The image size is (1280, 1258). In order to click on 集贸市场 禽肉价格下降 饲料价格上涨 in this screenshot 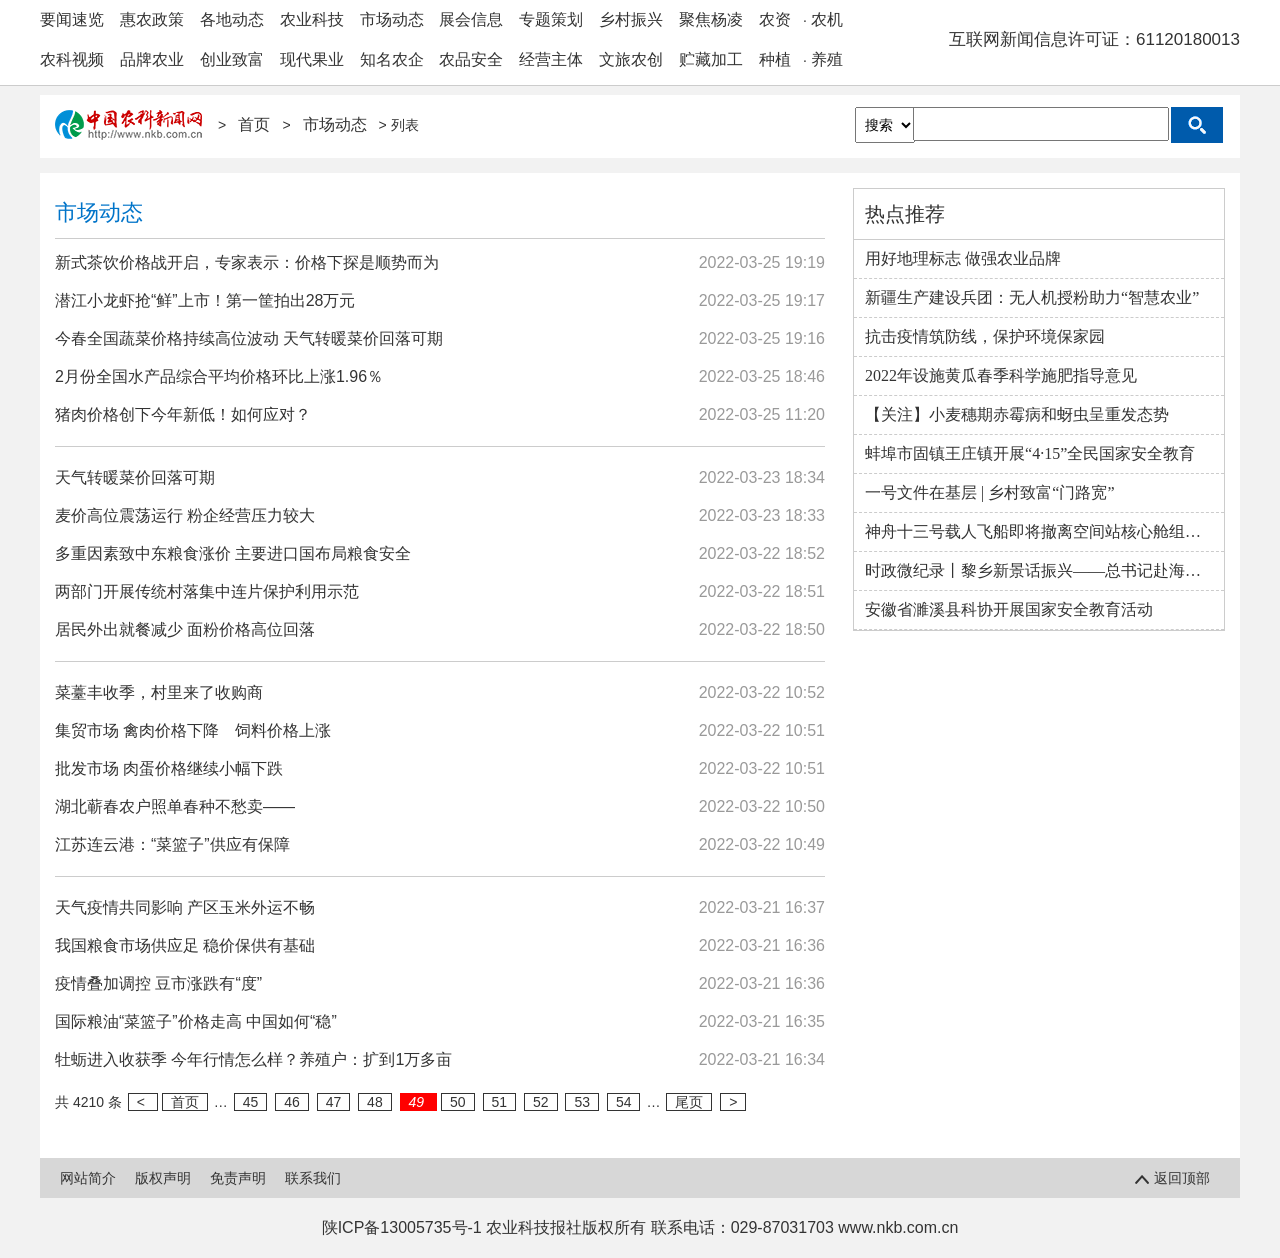, I will do `click(193, 730)`.